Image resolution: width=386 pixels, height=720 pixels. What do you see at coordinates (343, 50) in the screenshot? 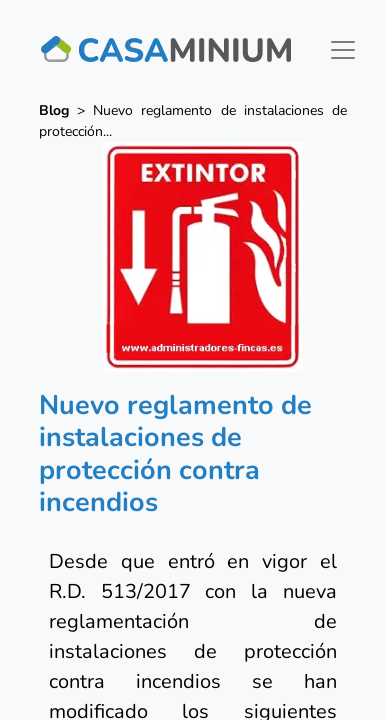
I see `[Toggle navigation]` at bounding box center [343, 50].